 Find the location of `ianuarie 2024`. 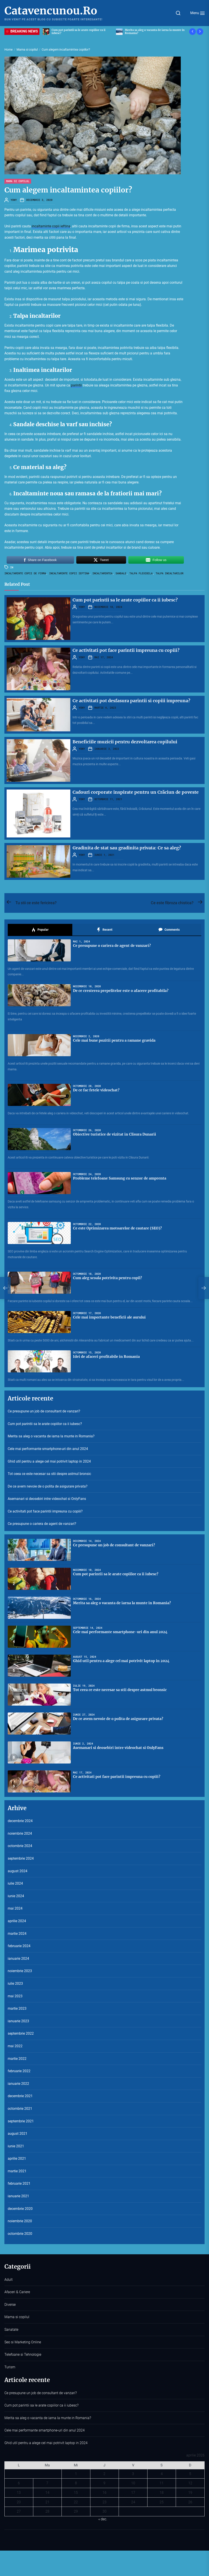

ianuarie 2024 is located at coordinates (18, 1958).